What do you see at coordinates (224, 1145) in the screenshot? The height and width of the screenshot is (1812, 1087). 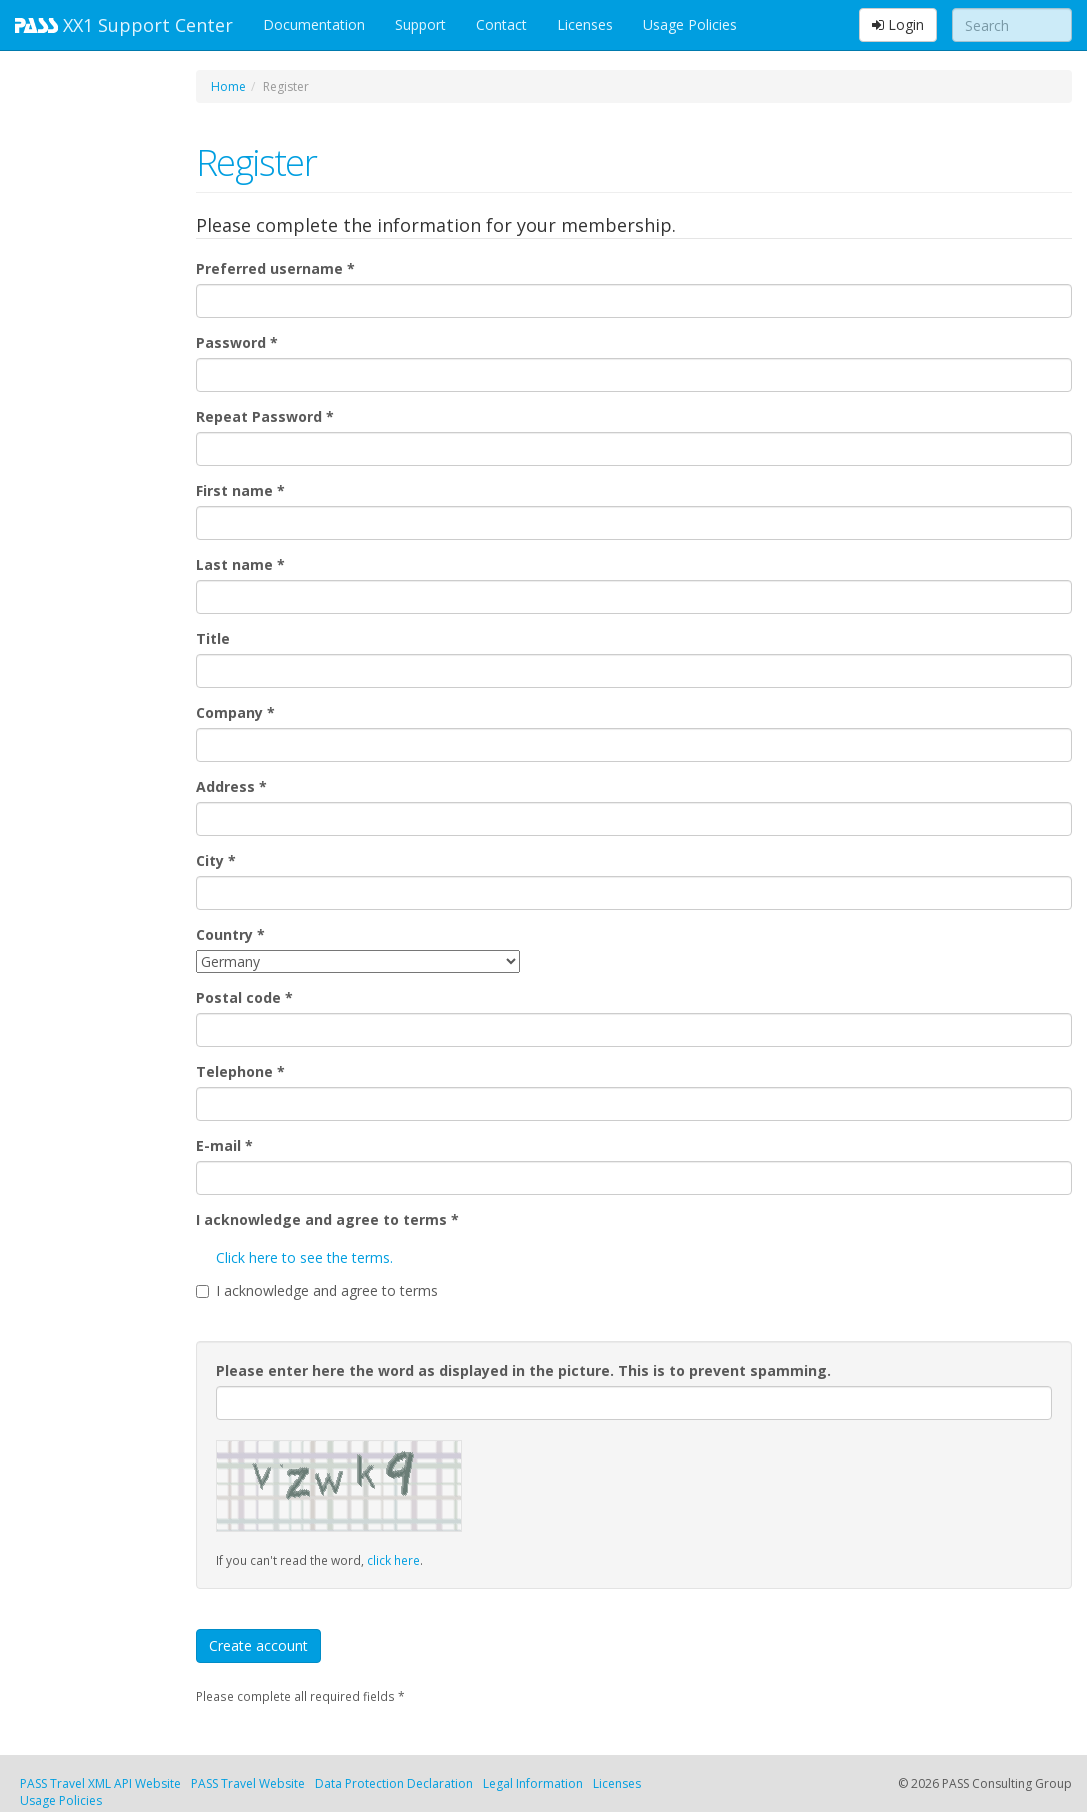 I see `E-mail` at bounding box center [224, 1145].